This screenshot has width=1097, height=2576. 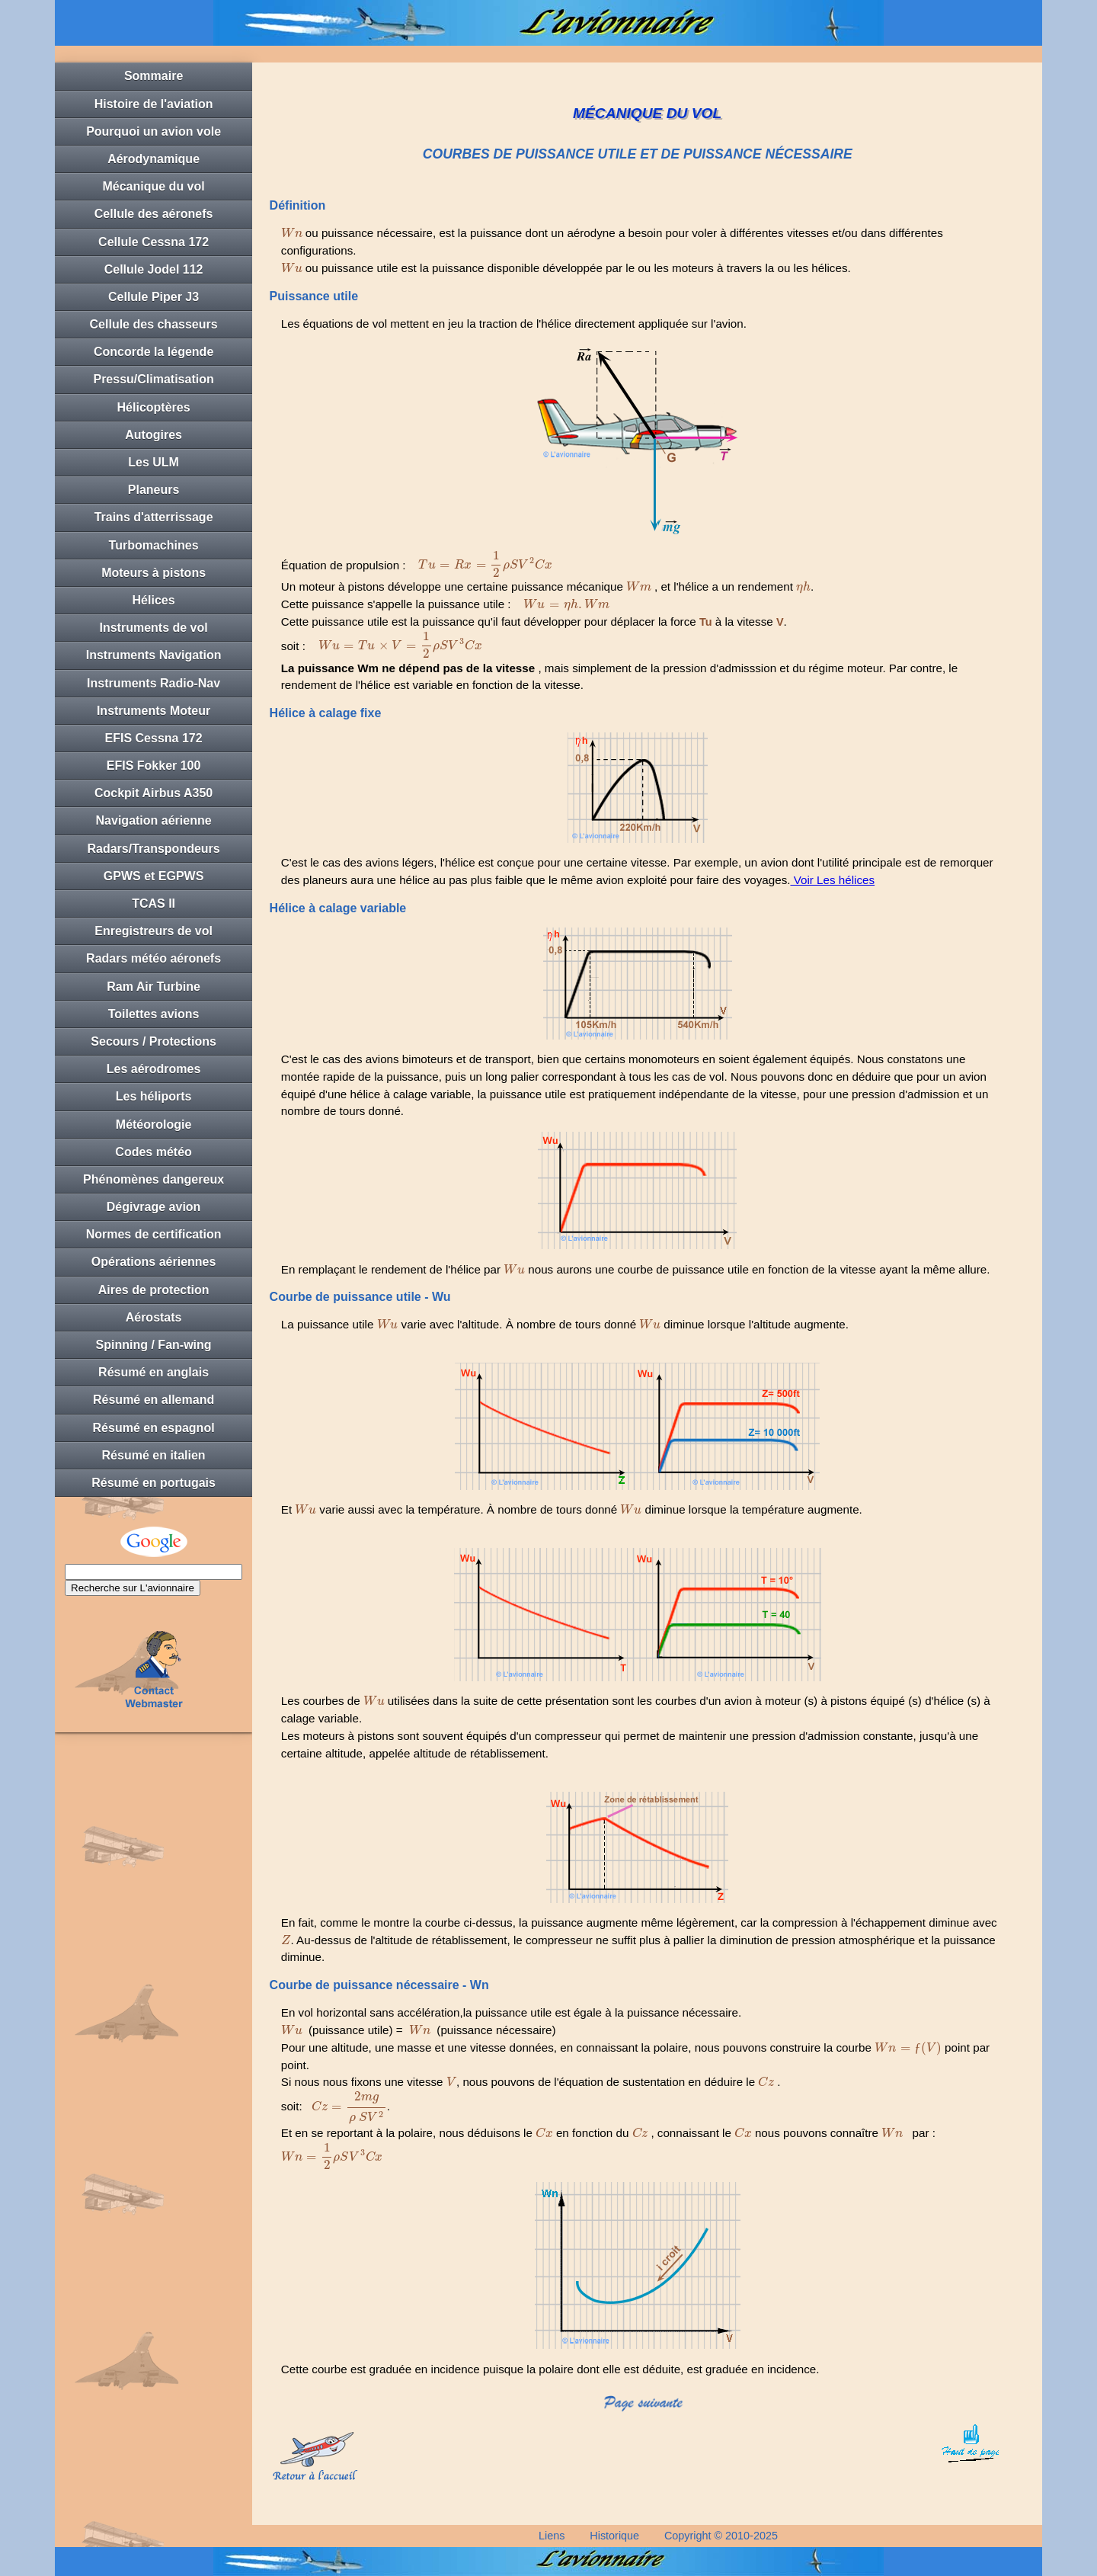 What do you see at coordinates (153, 958) in the screenshot?
I see `Radars météo aéronefs` at bounding box center [153, 958].